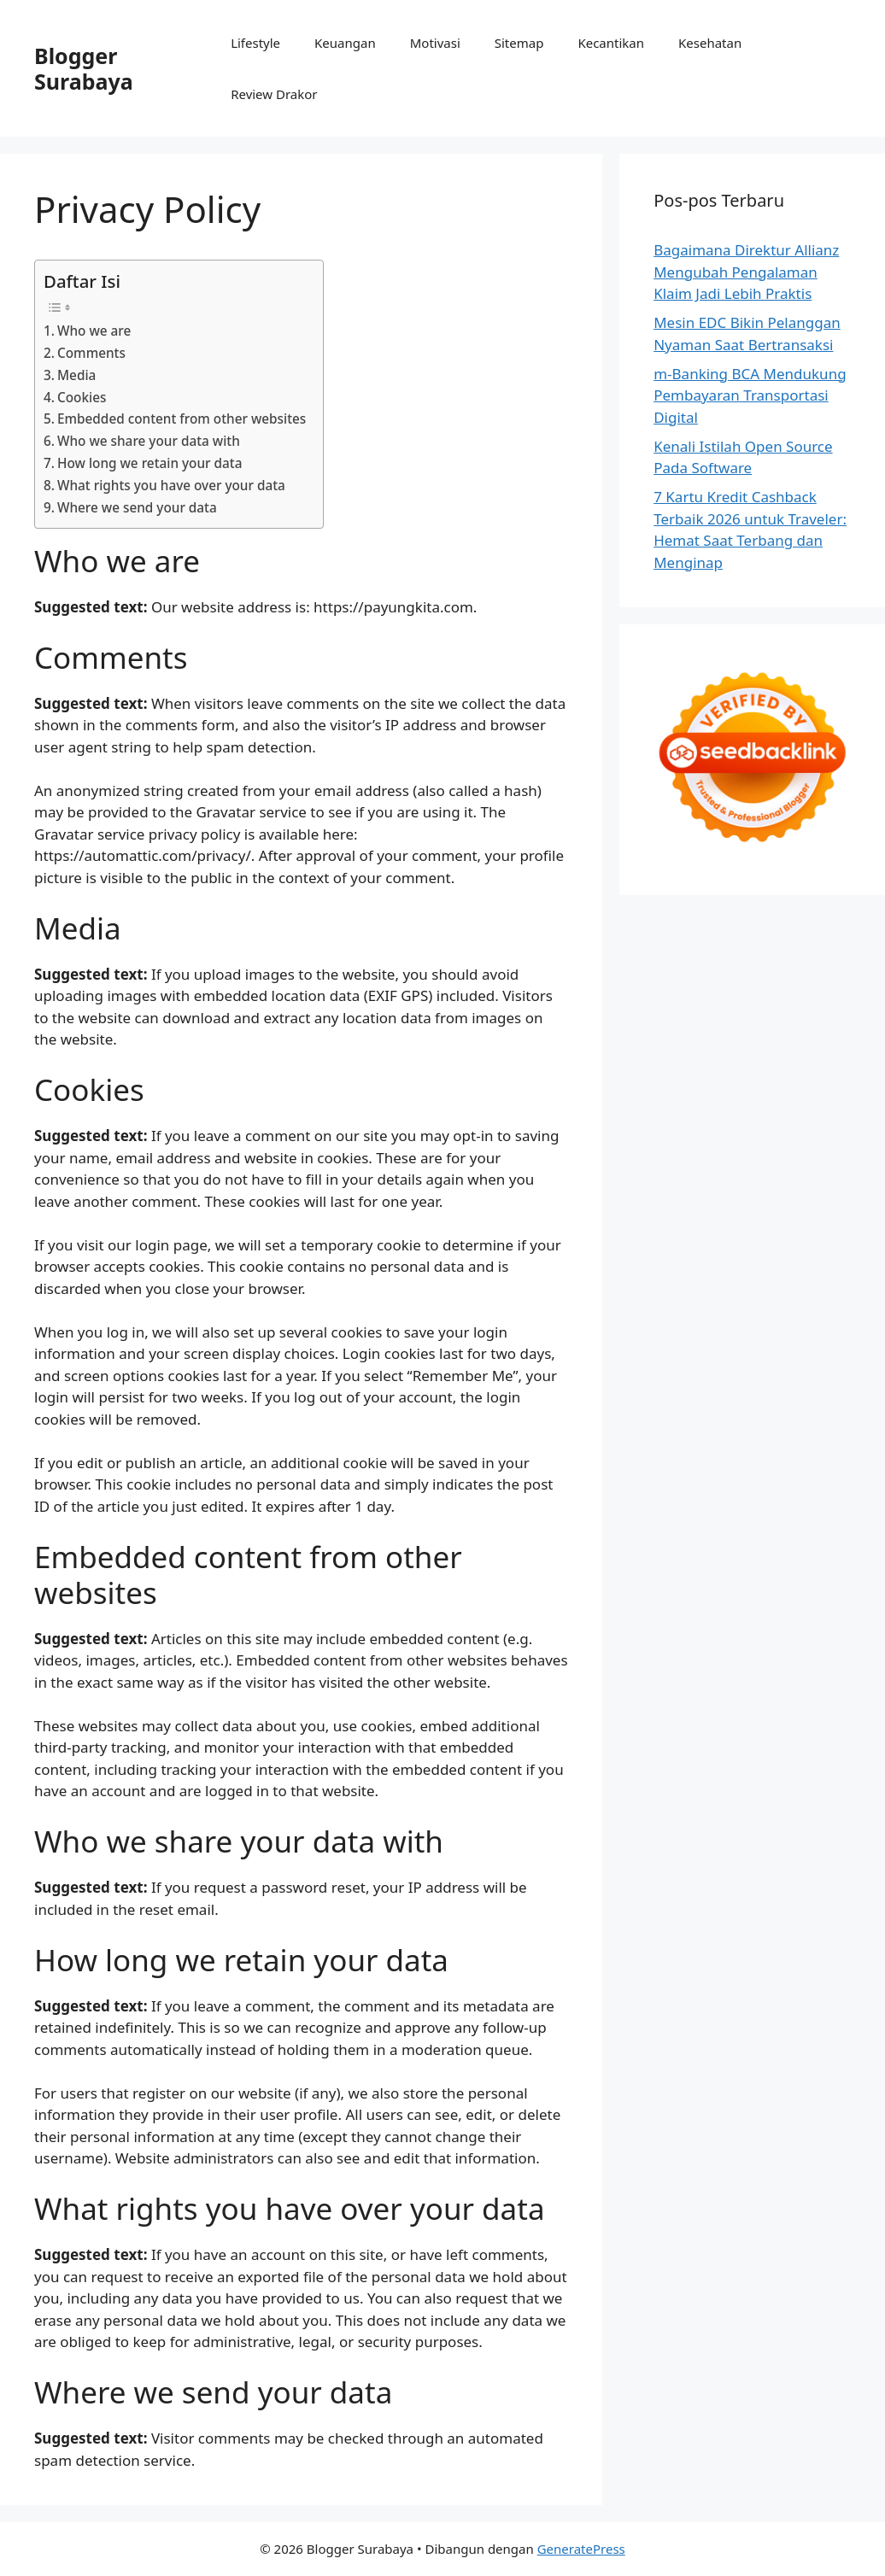 The image size is (885, 2576). What do you see at coordinates (137, 507) in the screenshot?
I see `Where we send your data` at bounding box center [137, 507].